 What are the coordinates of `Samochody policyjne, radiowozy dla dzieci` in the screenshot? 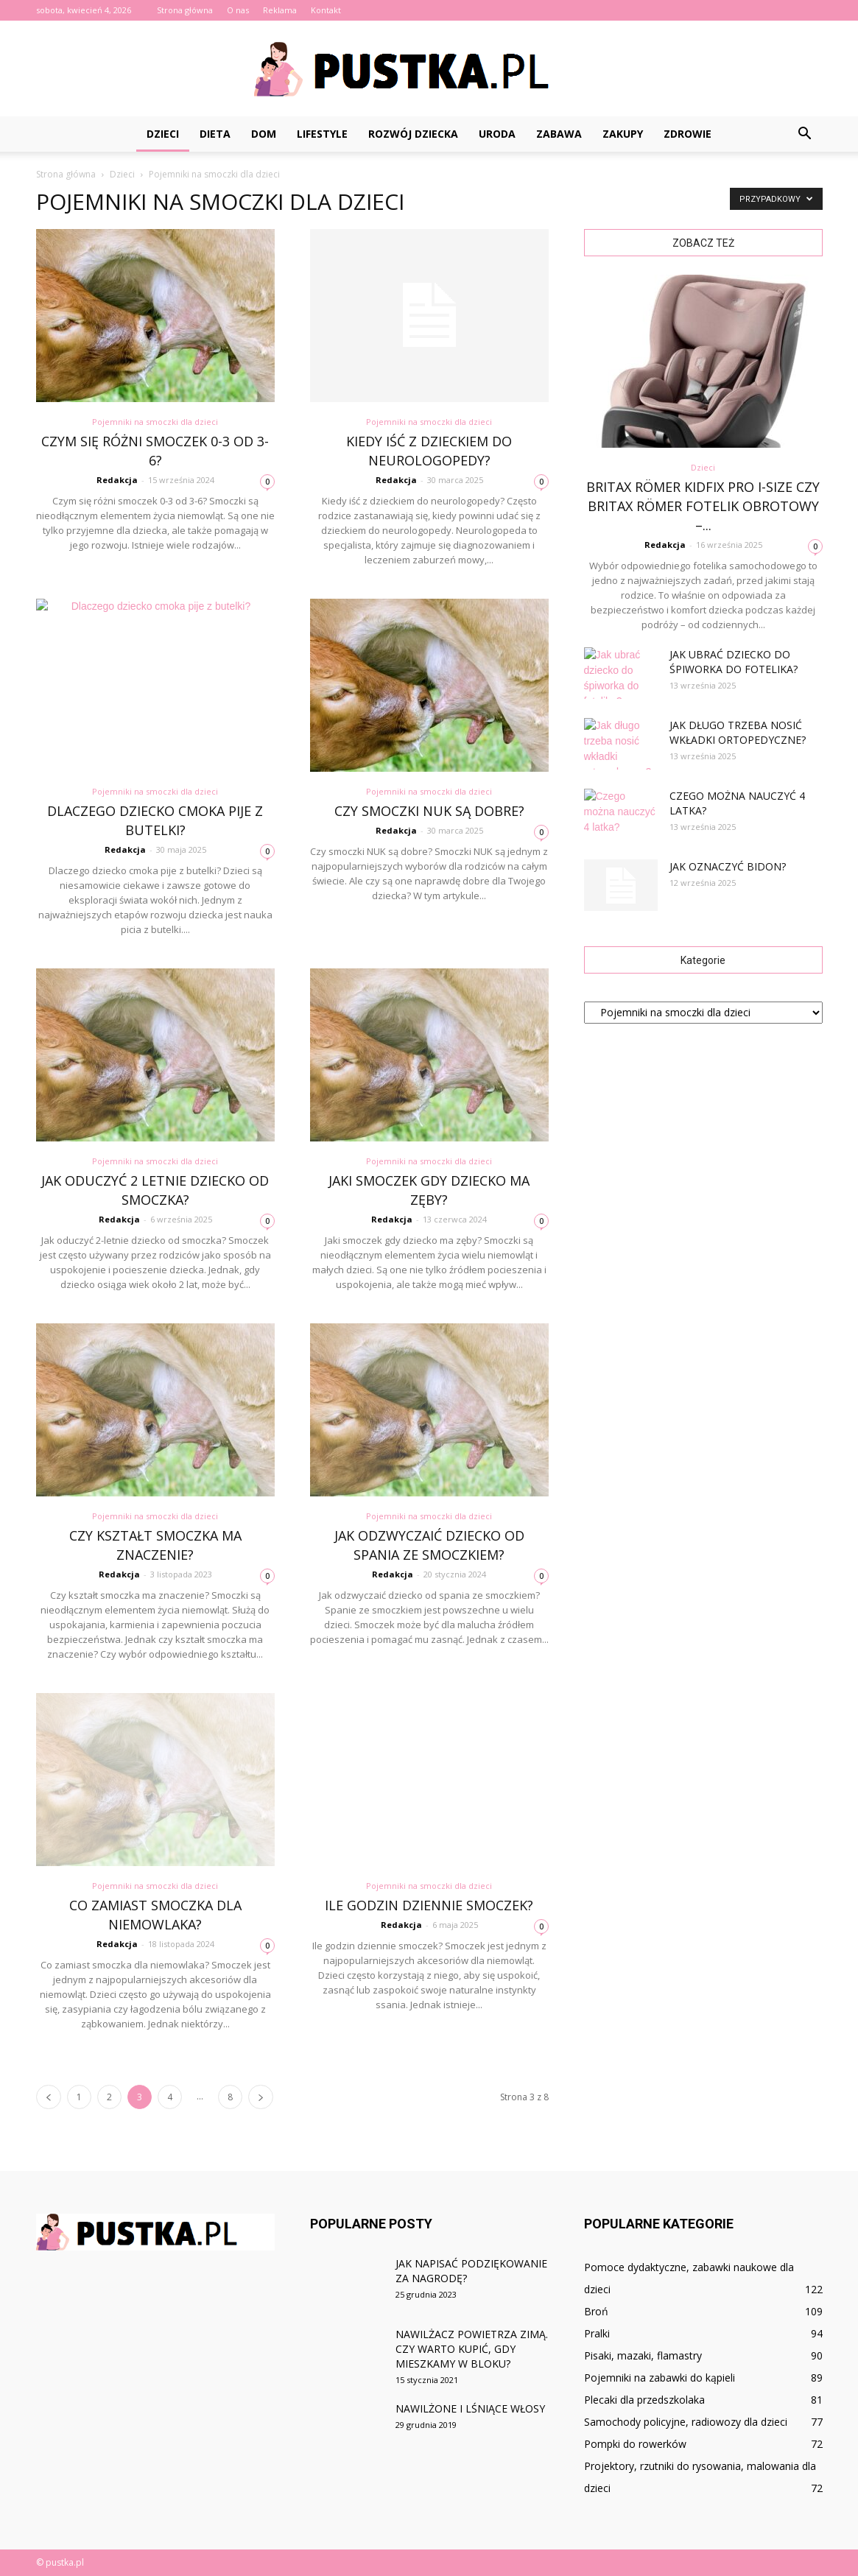 It's located at (685, 2422).